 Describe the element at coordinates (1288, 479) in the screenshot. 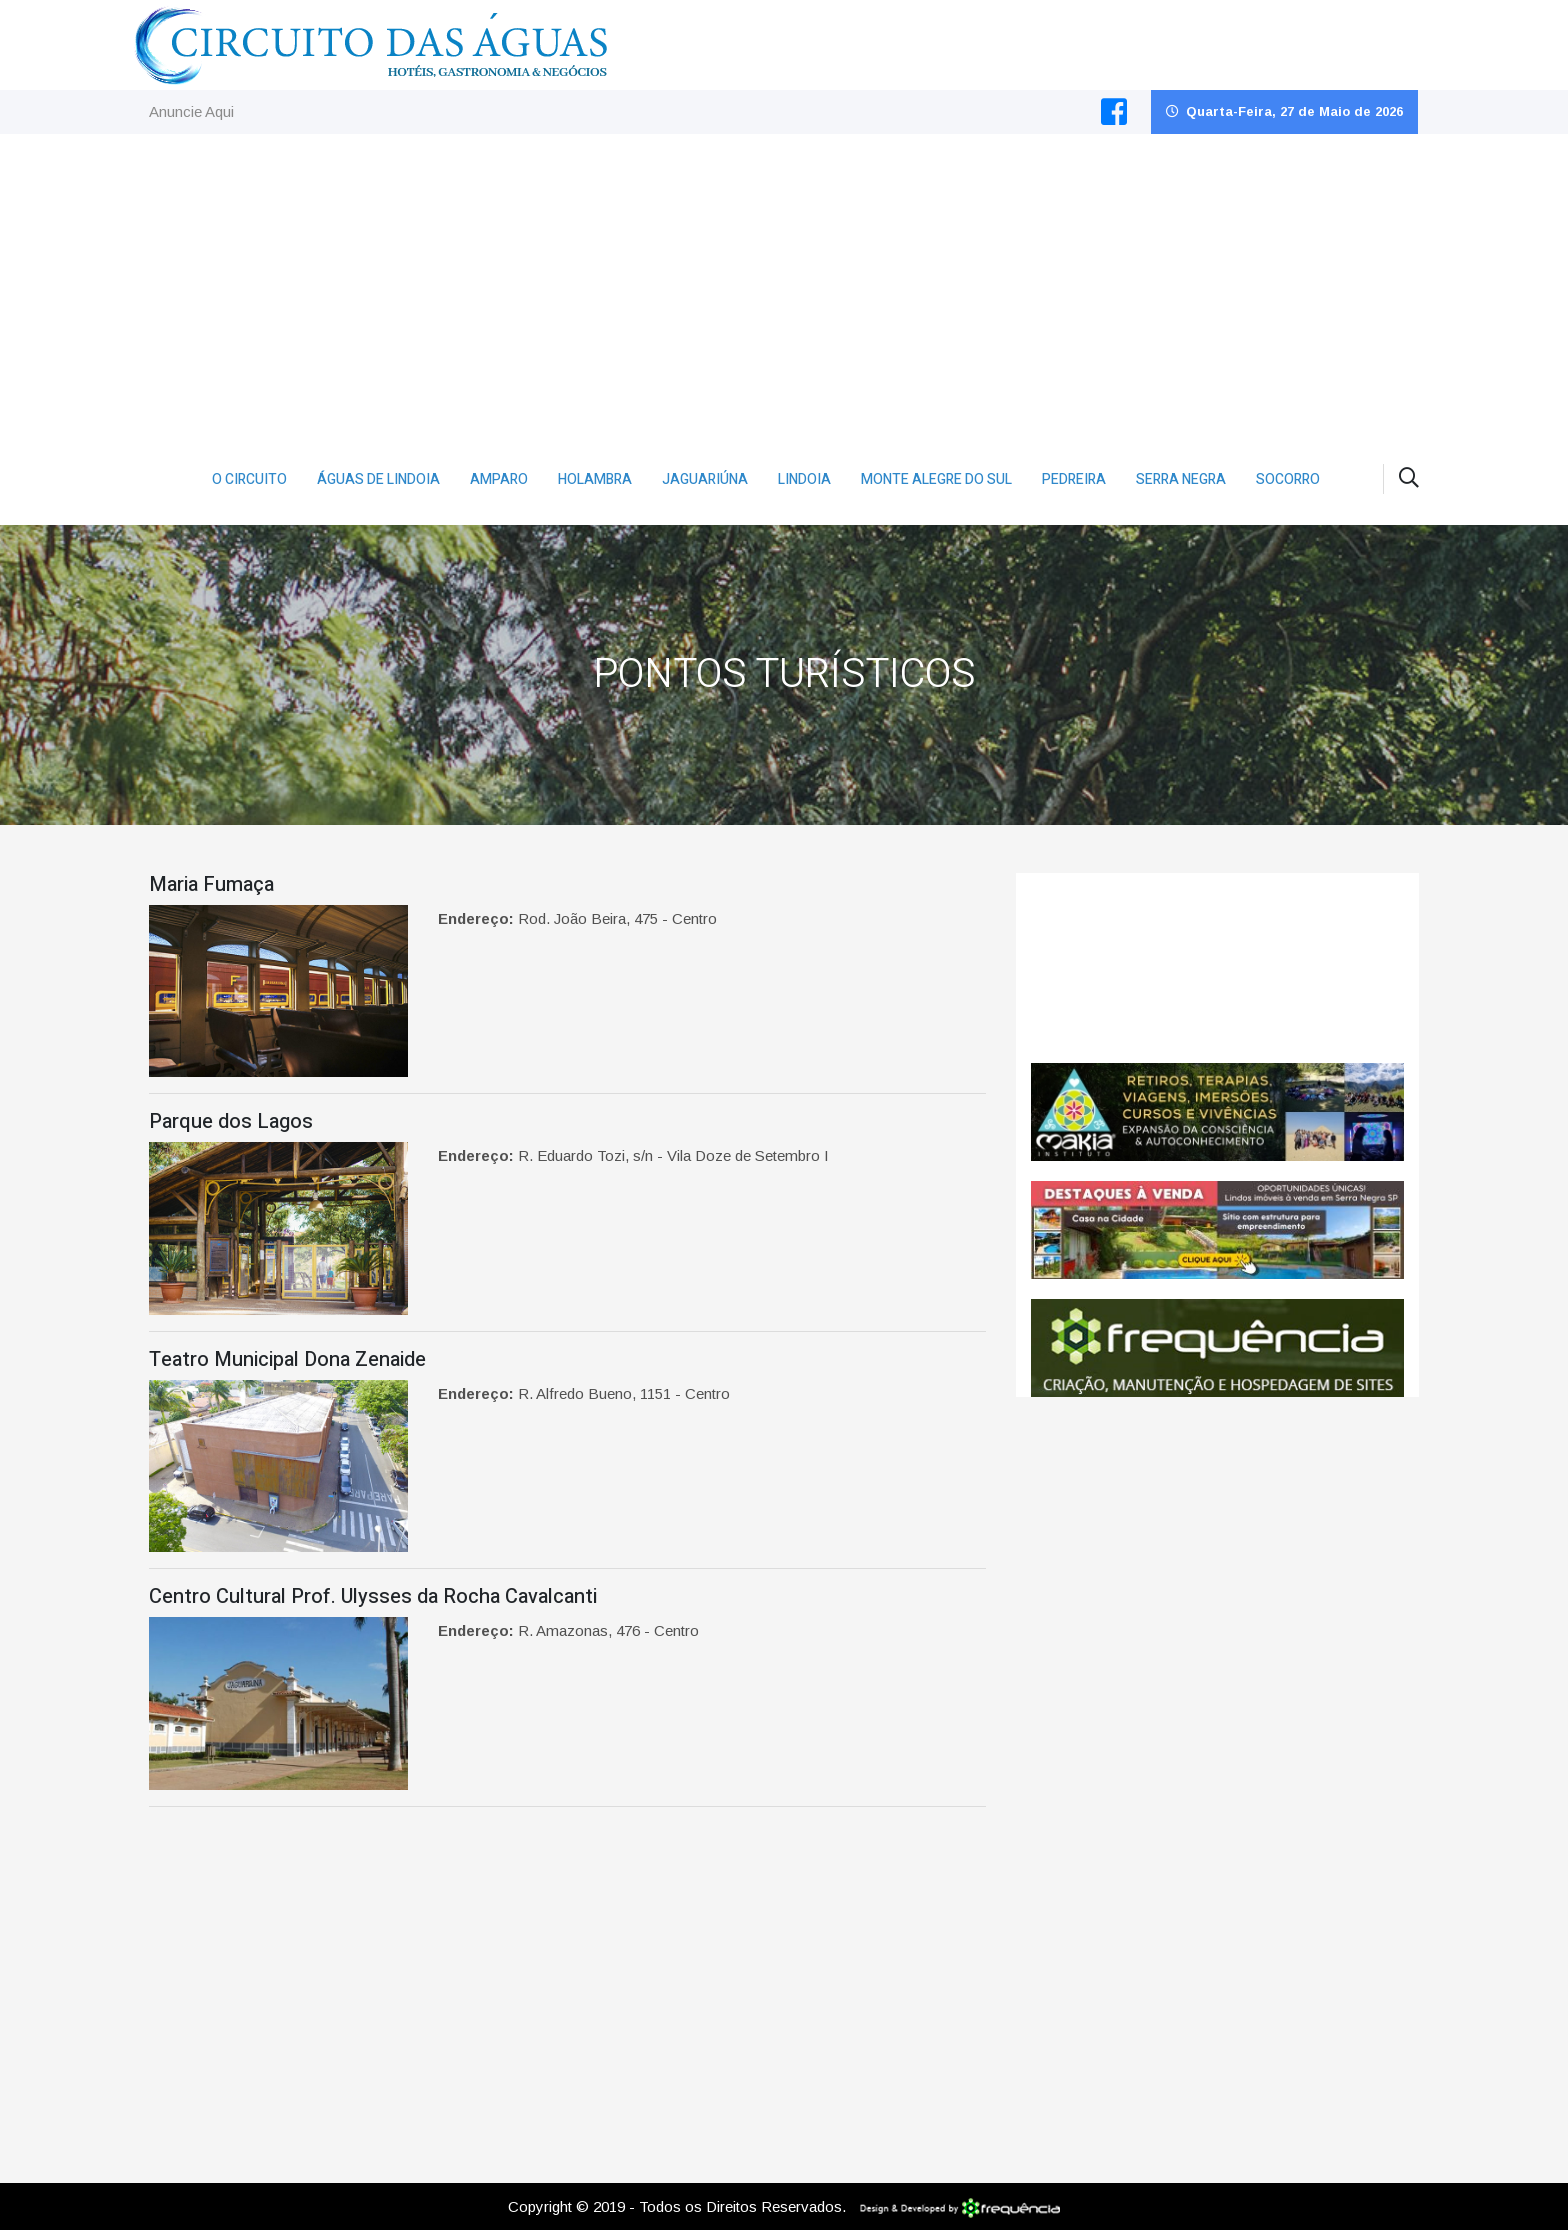

I see `Socorro` at that location.